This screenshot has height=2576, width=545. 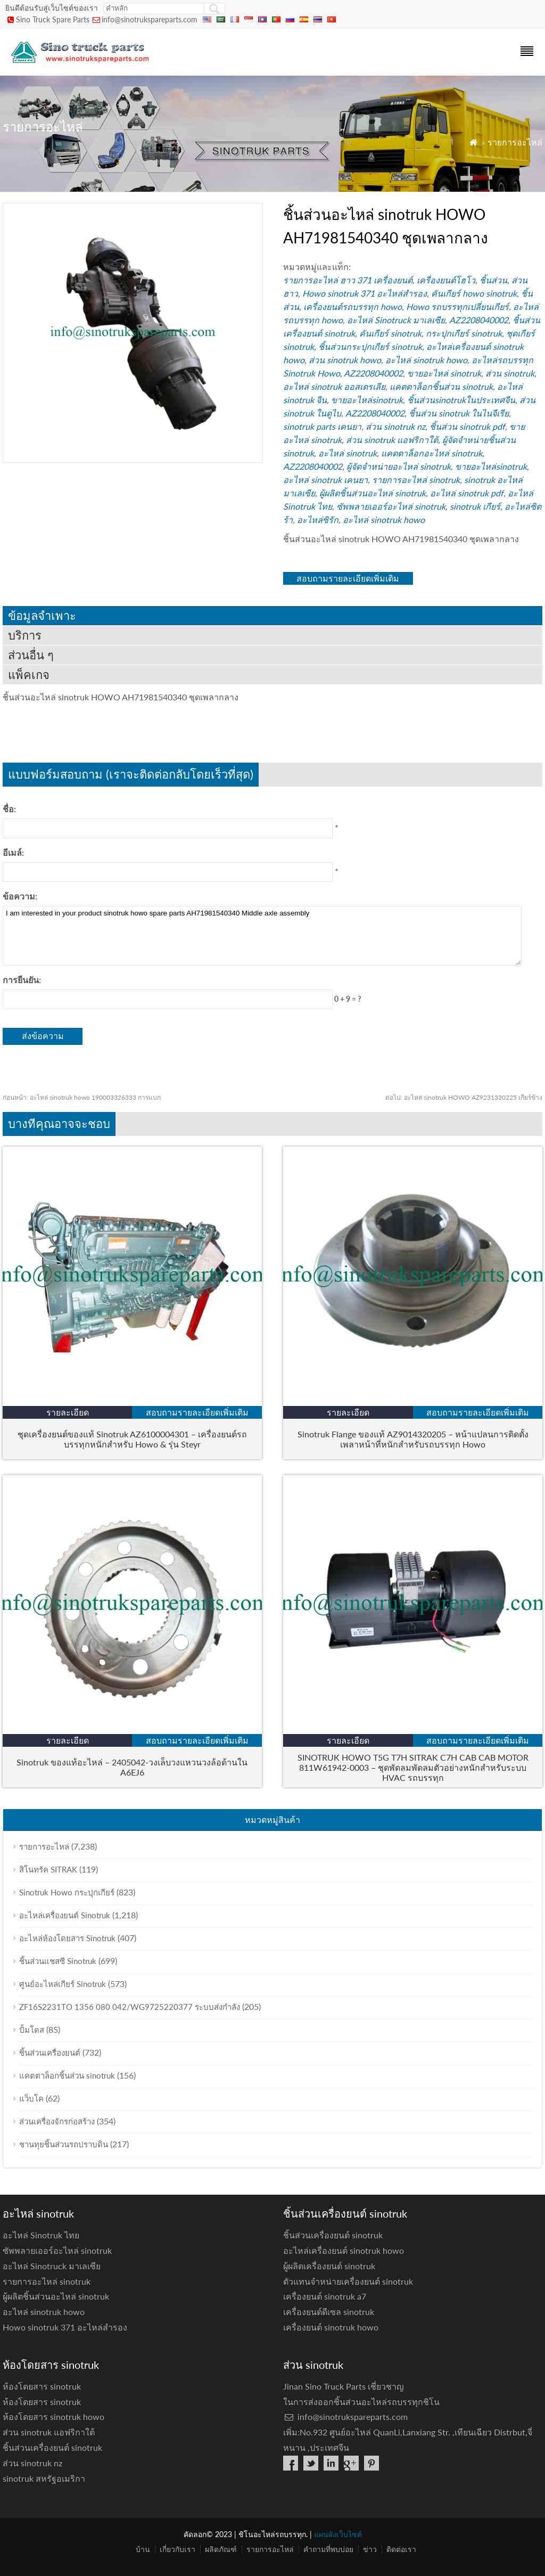 I want to click on ชานทุยชิ้นส่วนรถปราบดิน, so click(x=63, y=2144).